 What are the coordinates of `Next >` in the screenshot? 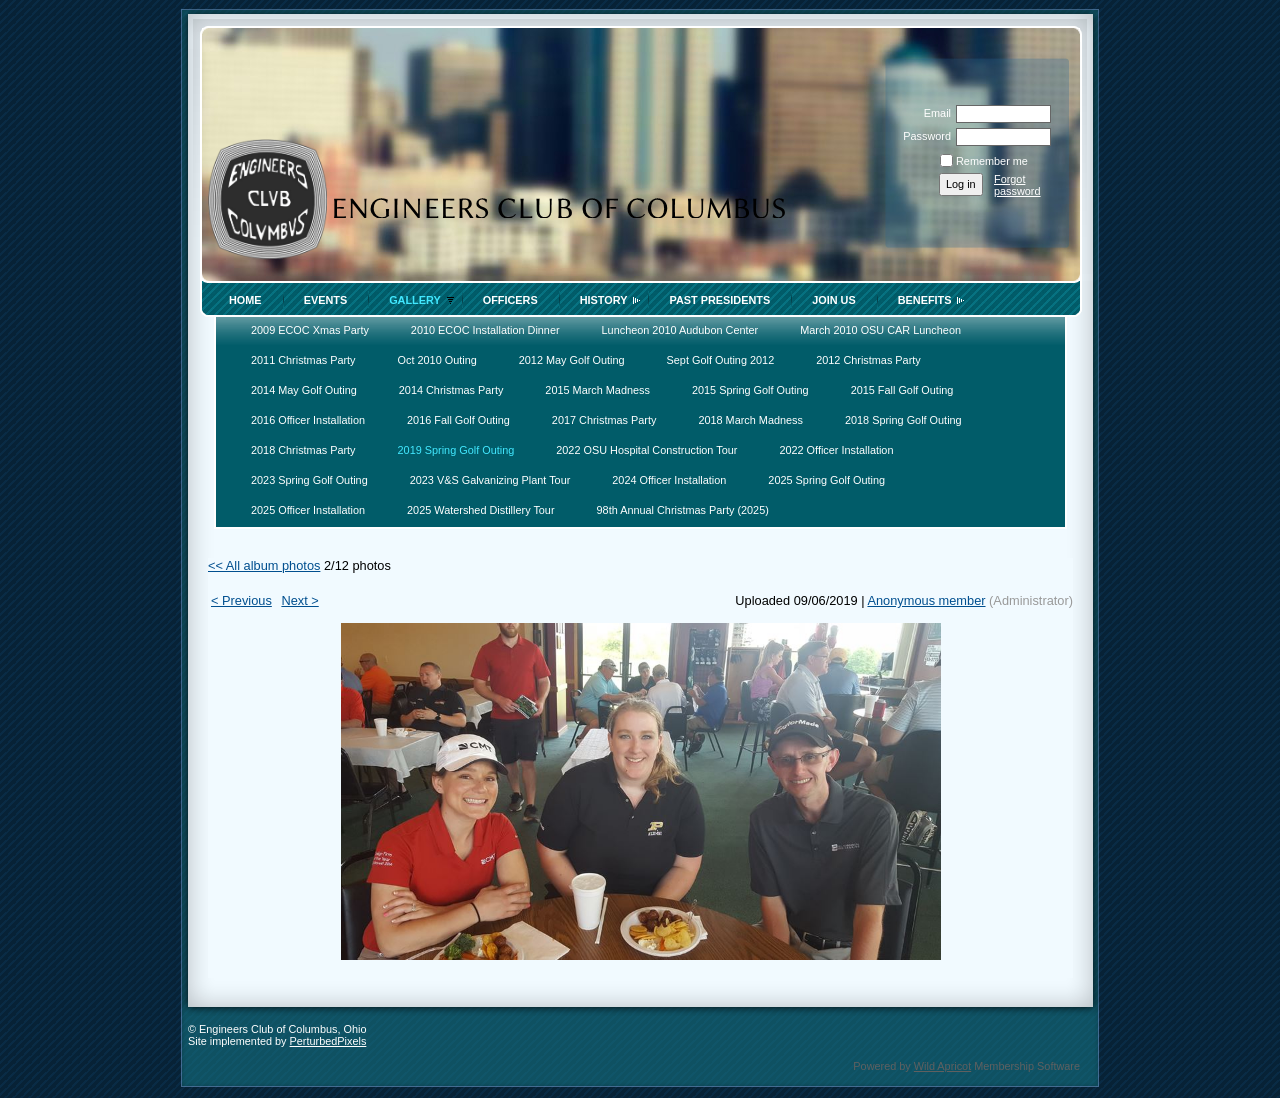 It's located at (299, 600).